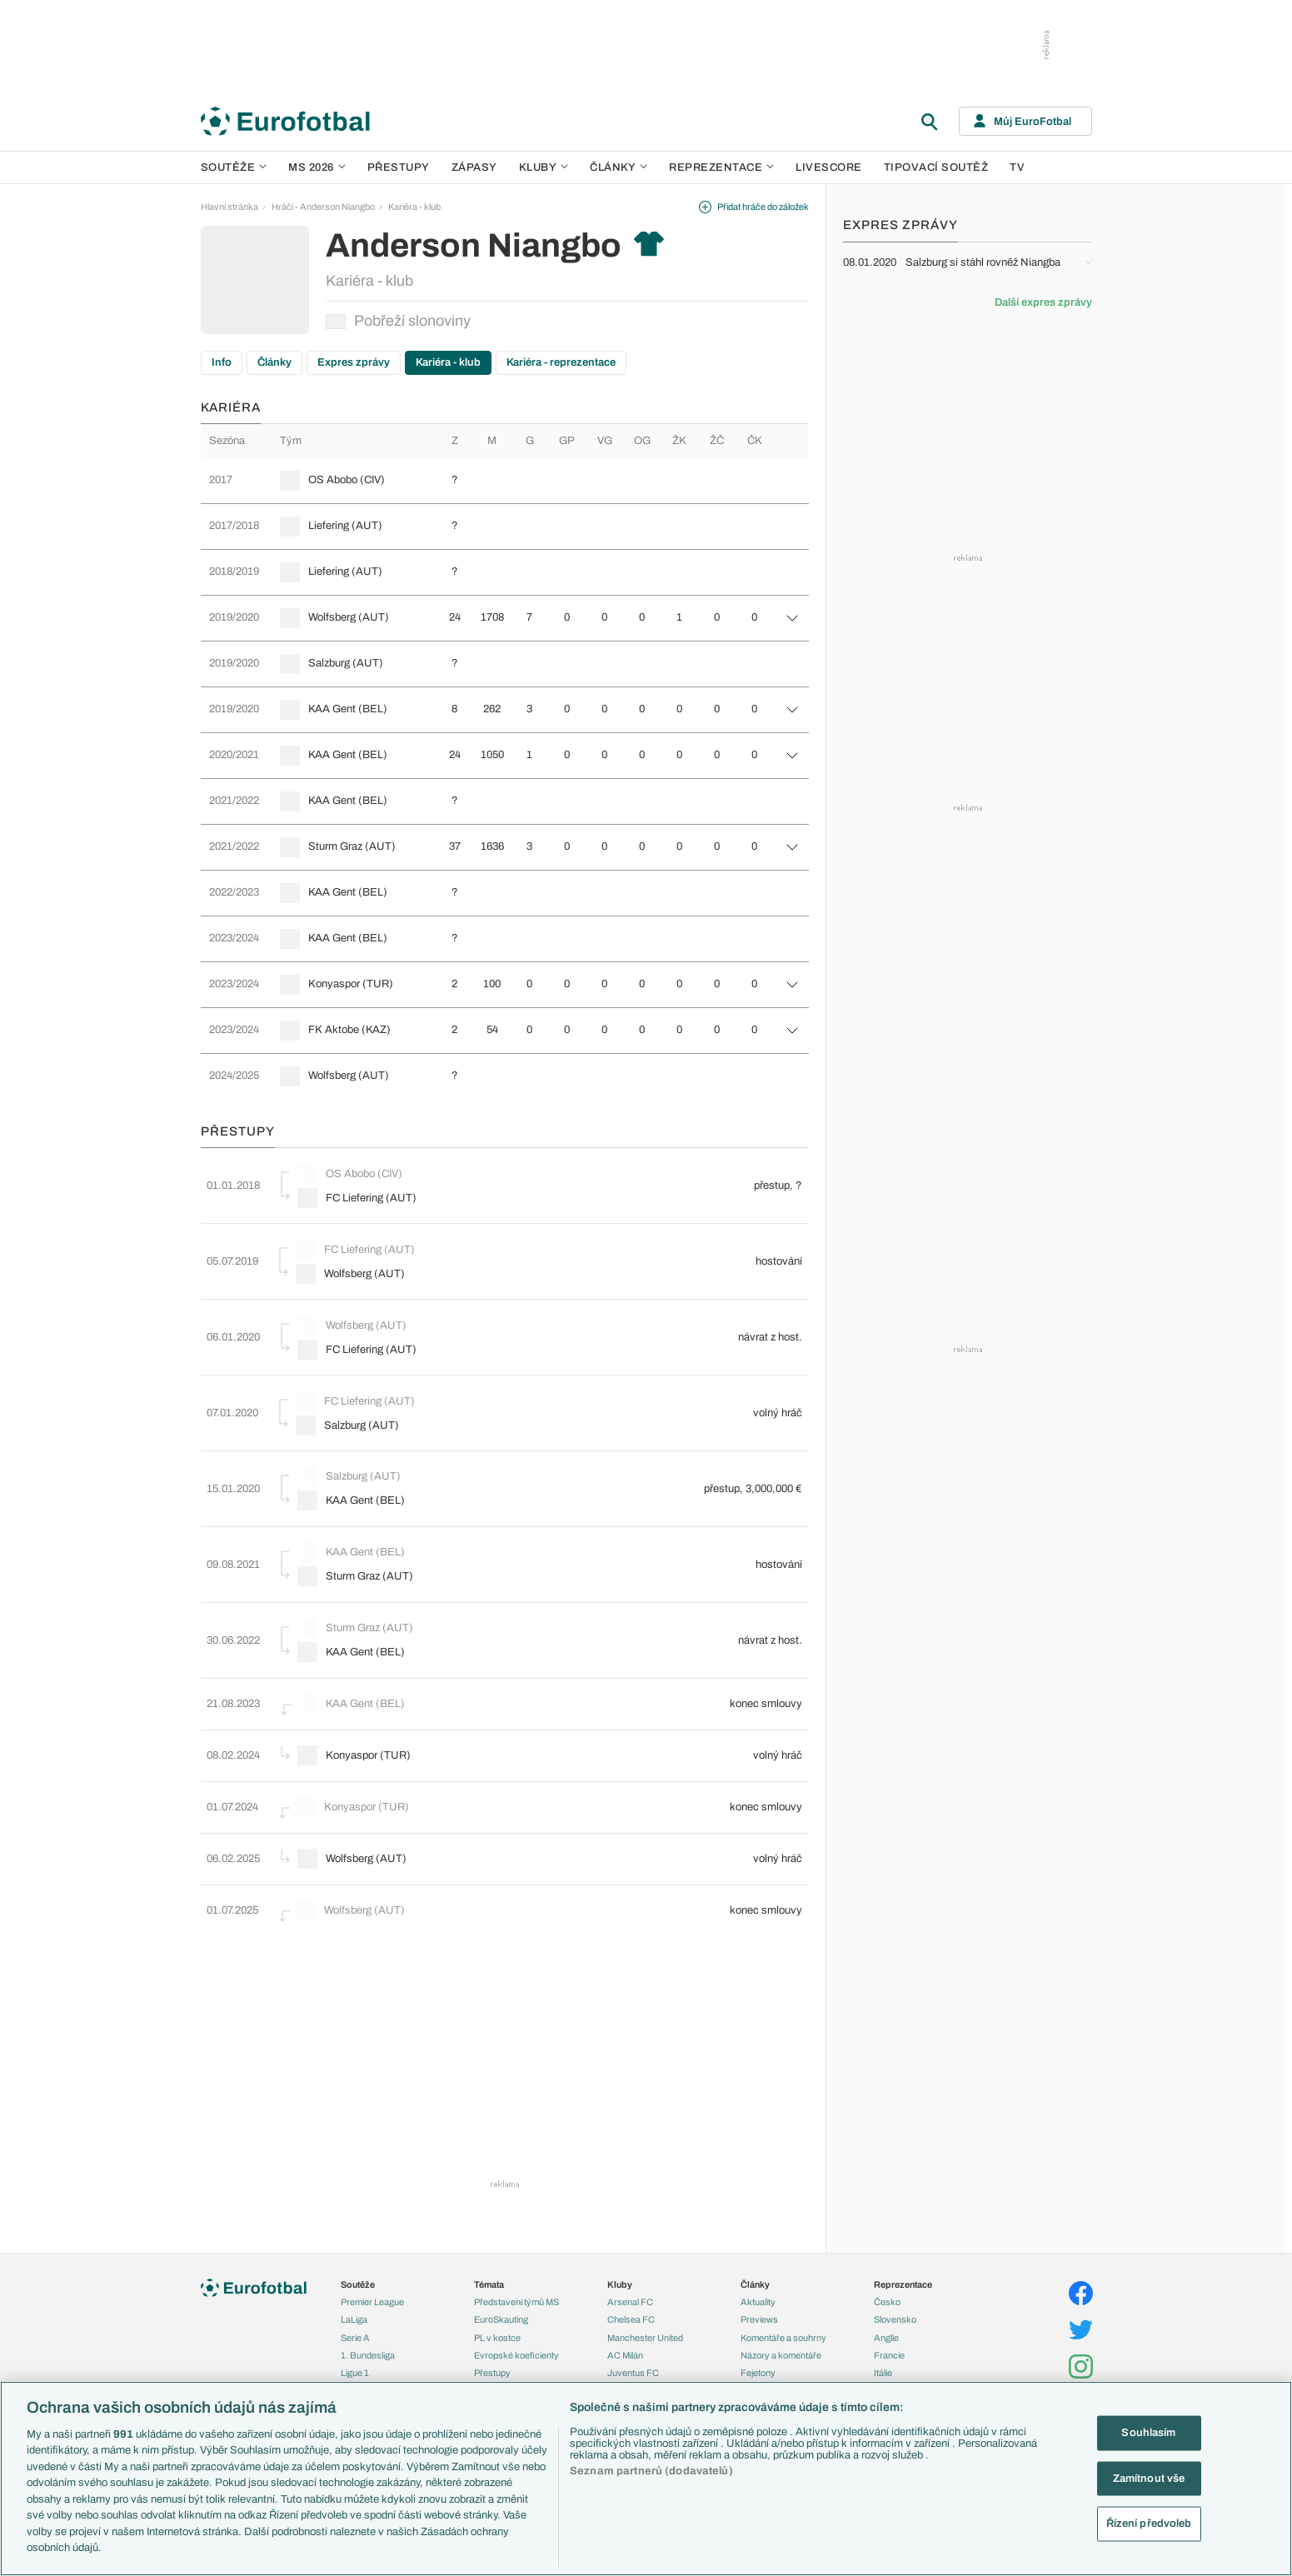  I want to click on Hráči - Anderson Niangbo, so click(323, 207).